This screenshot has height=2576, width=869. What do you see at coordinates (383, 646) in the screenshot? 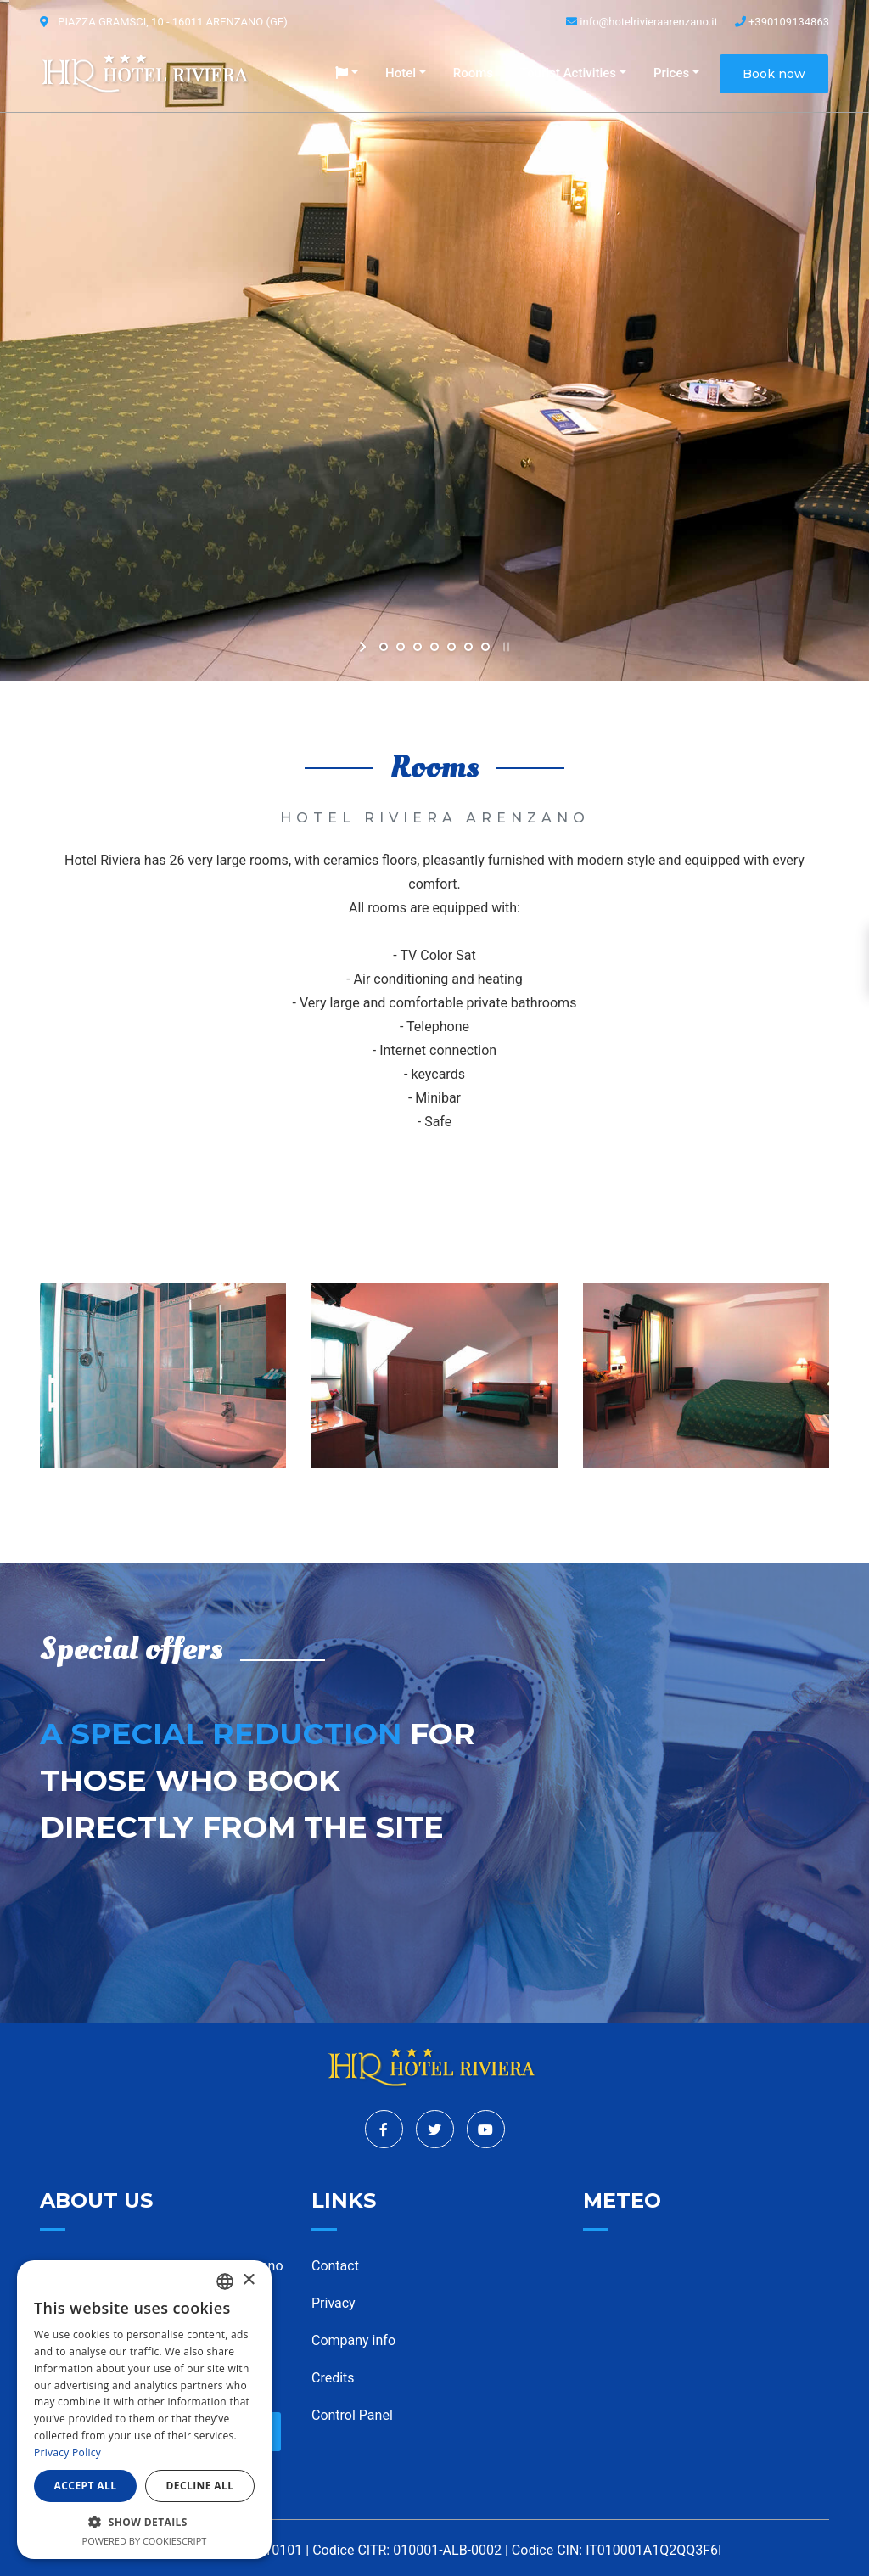
I see `[jump to slide 1]` at bounding box center [383, 646].